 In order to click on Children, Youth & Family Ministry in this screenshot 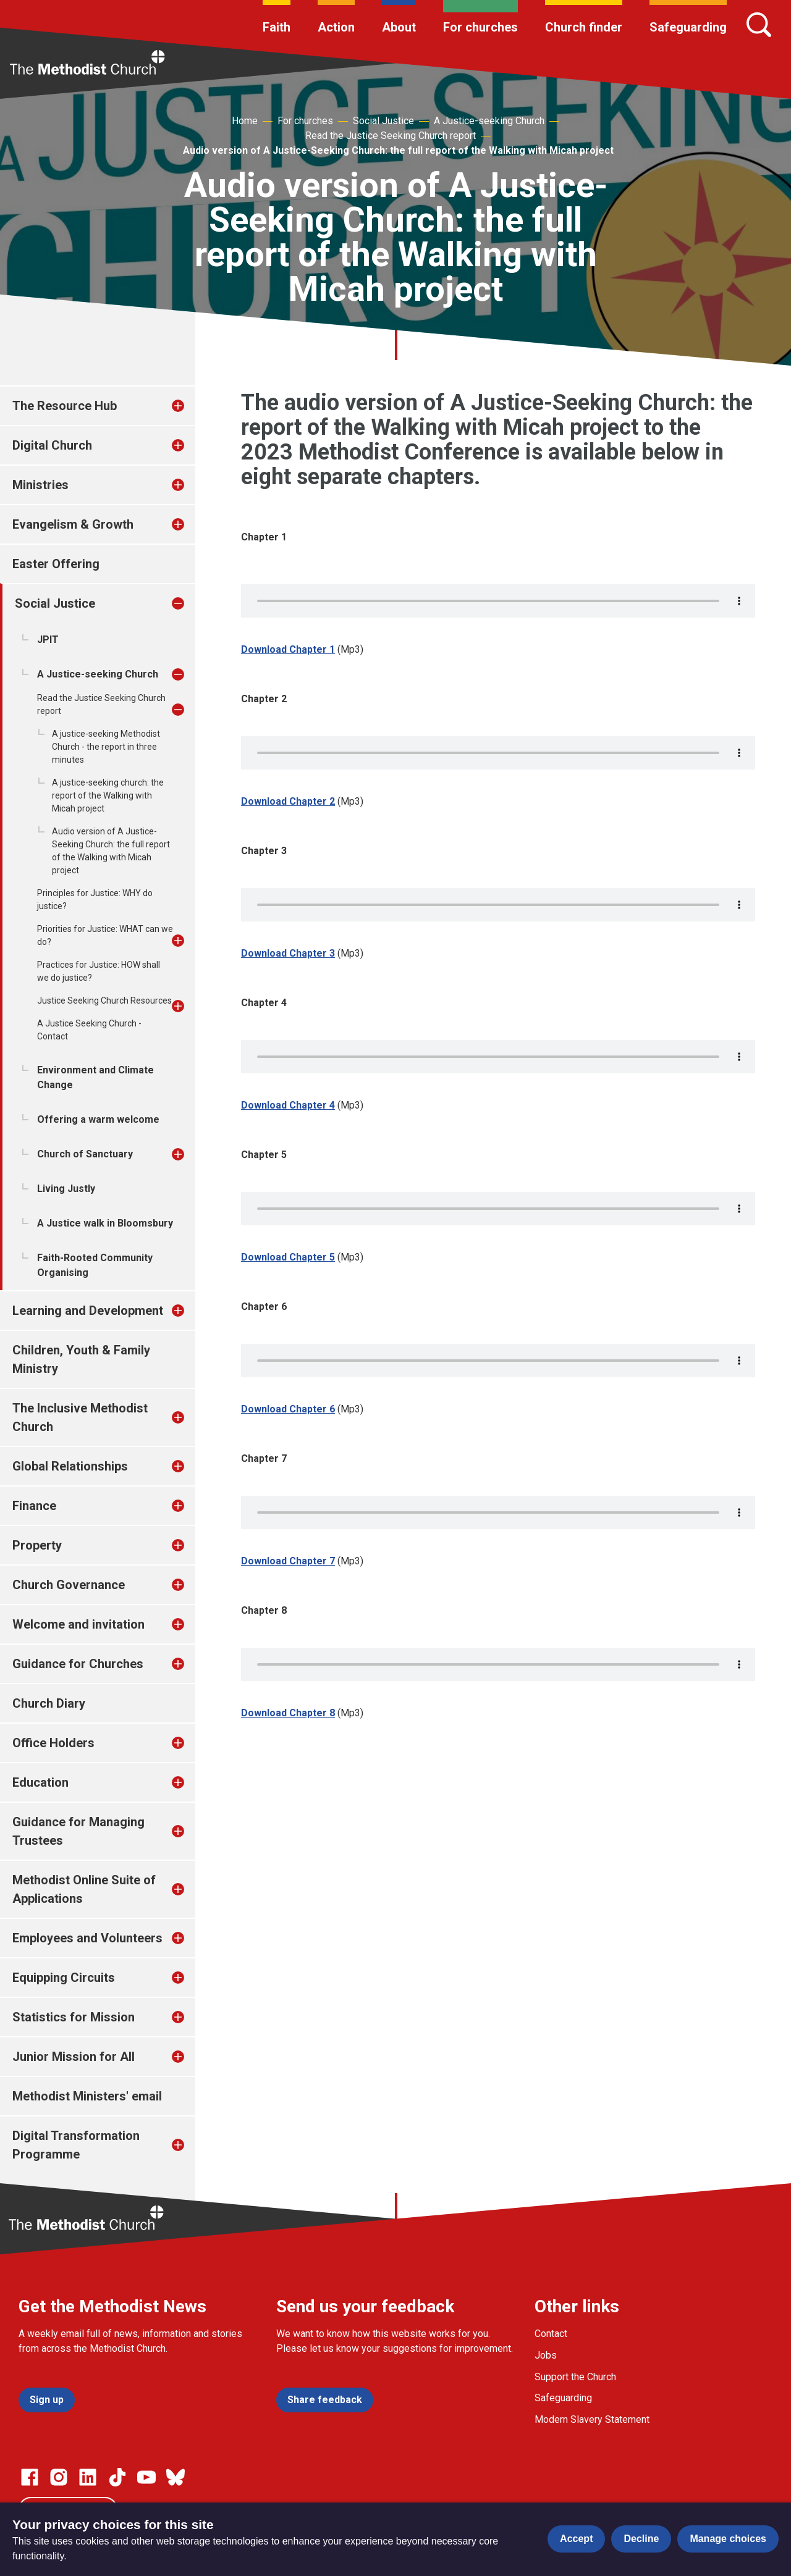, I will do `click(81, 1359)`.